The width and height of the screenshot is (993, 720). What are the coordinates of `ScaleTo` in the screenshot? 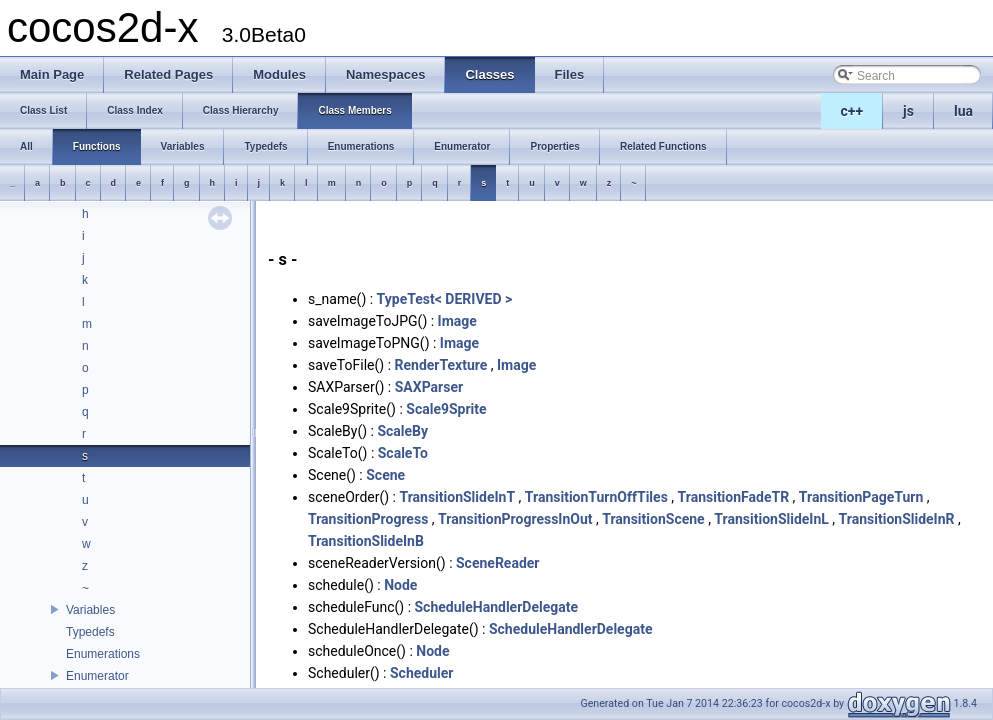 It's located at (403, 453).